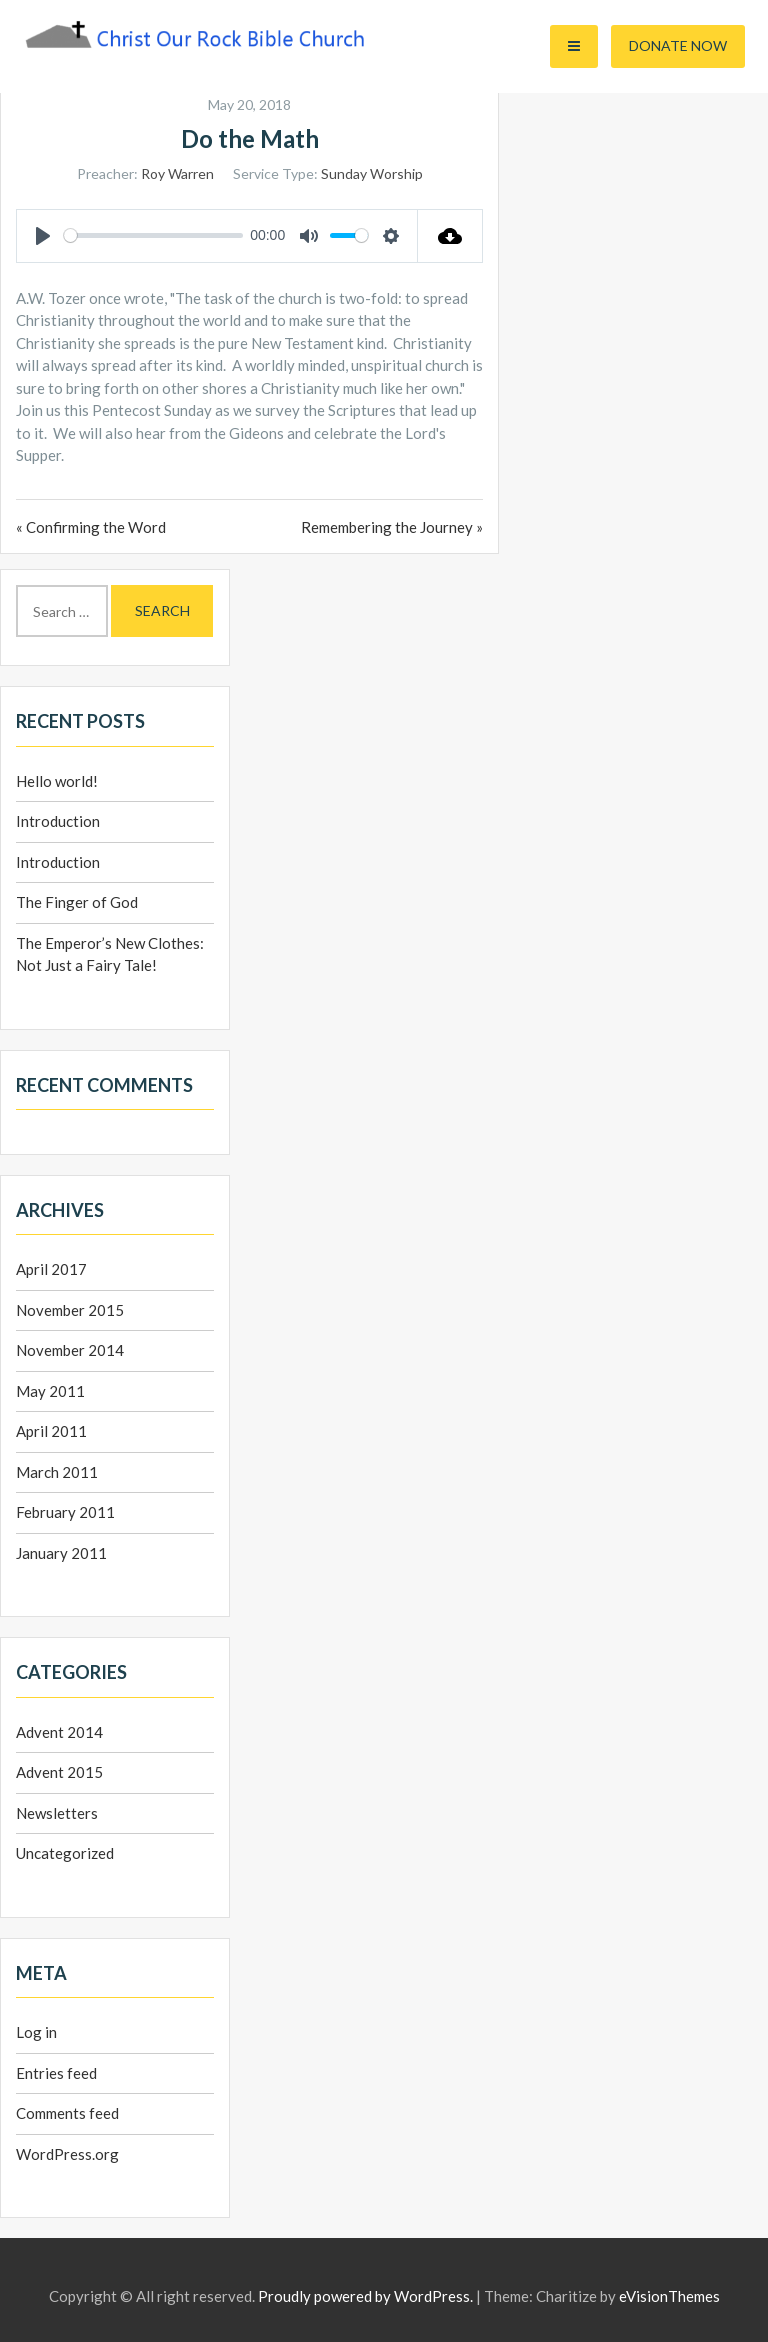  Describe the element at coordinates (392, 527) in the screenshot. I see `Remembering the Journey »` at that location.